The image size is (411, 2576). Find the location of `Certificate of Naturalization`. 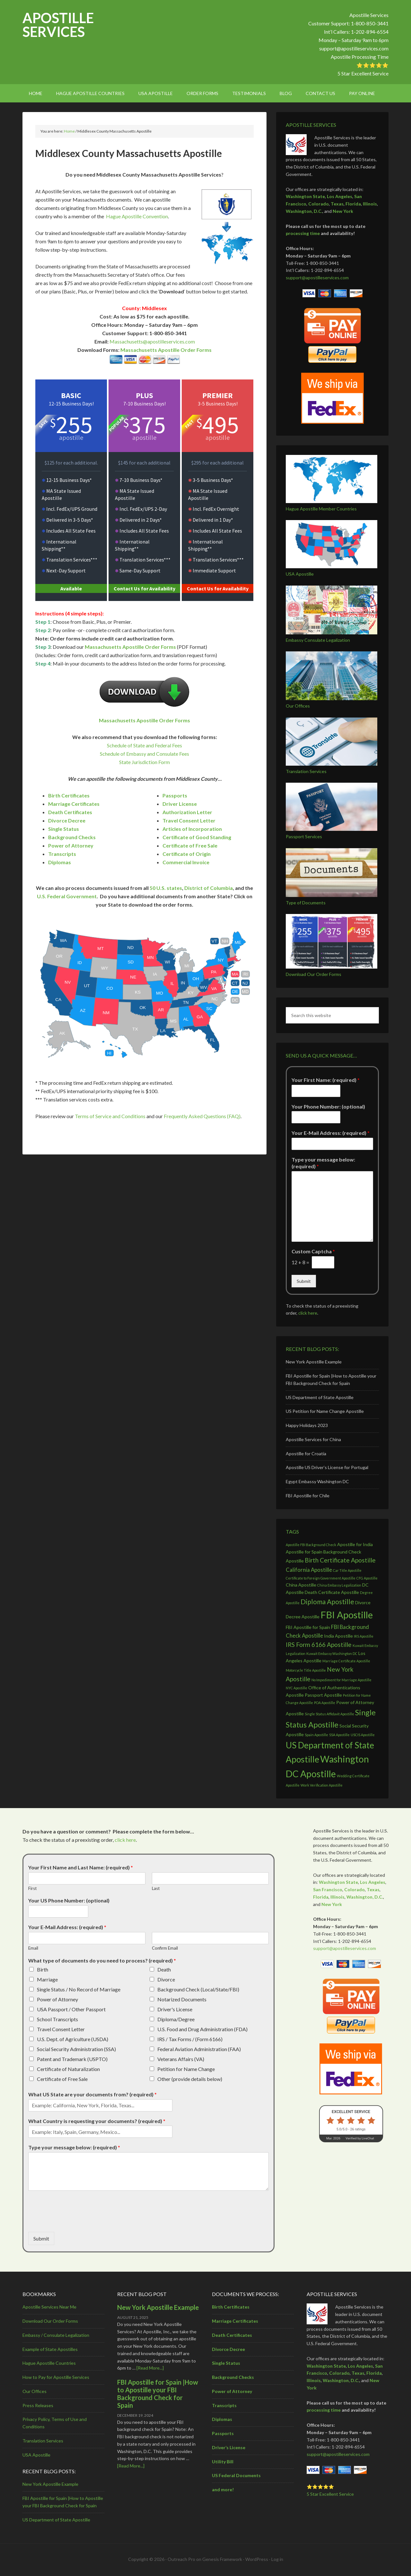

Certificate of Naturalization is located at coordinates (68, 2069).